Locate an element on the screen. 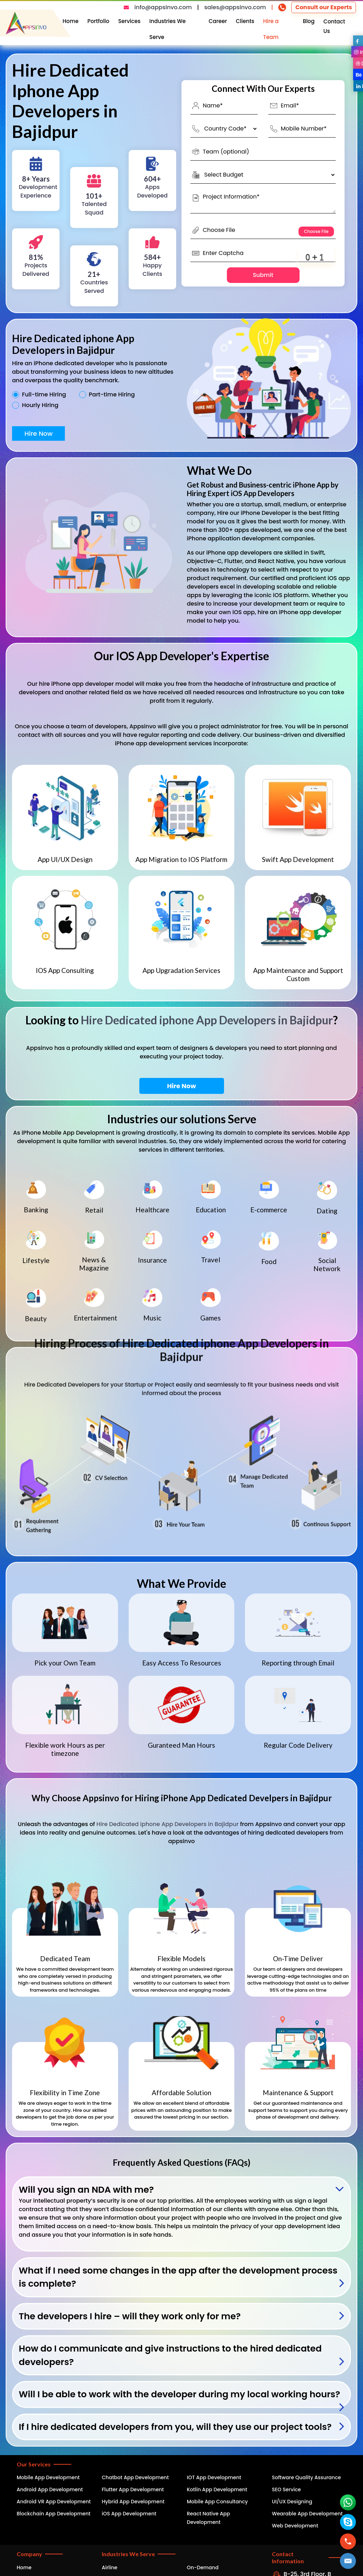 The image size is (363, 2576). Flutter App Development is located at coordinates (133, 2489).